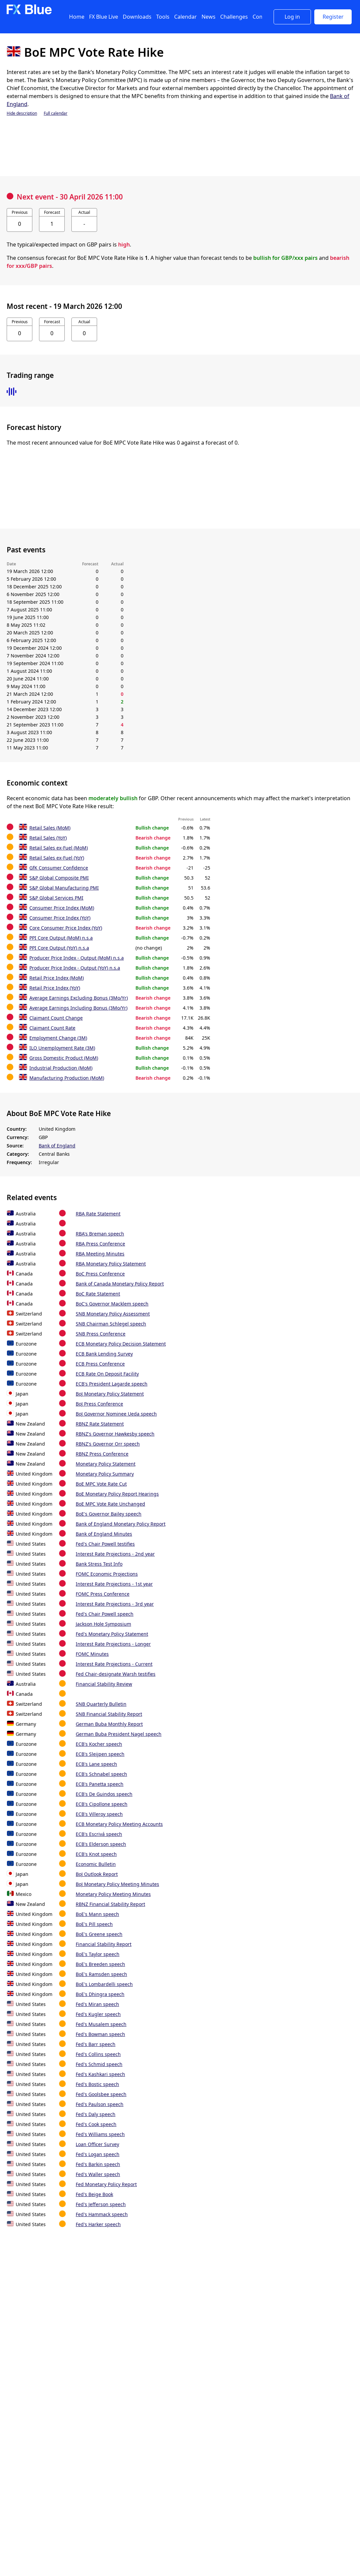 The width and height of the screenshot is (360, 2576). I want to click on Interest Rate Projections - Current, so click(114, 1664).